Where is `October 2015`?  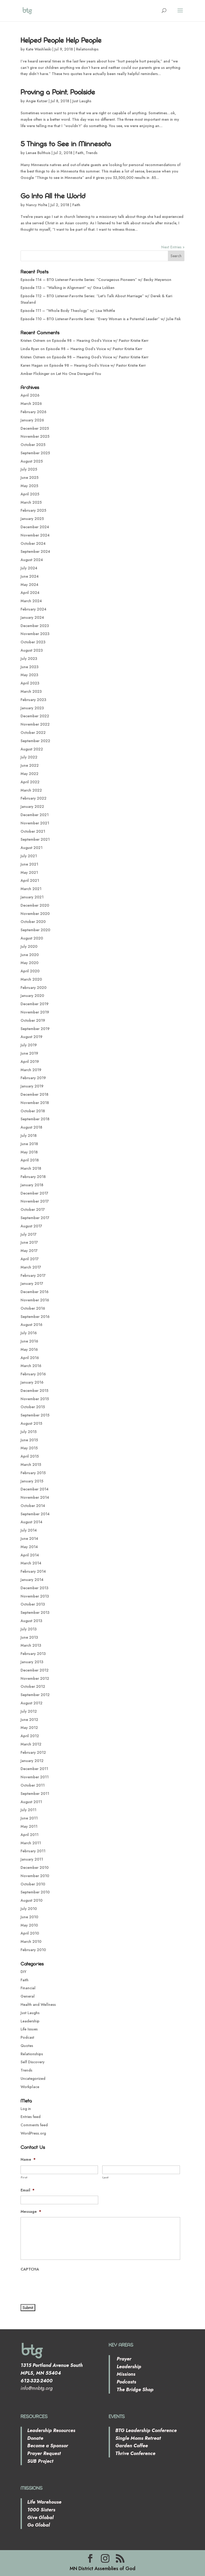 October 2015 is located at coordinates (33, 1407).